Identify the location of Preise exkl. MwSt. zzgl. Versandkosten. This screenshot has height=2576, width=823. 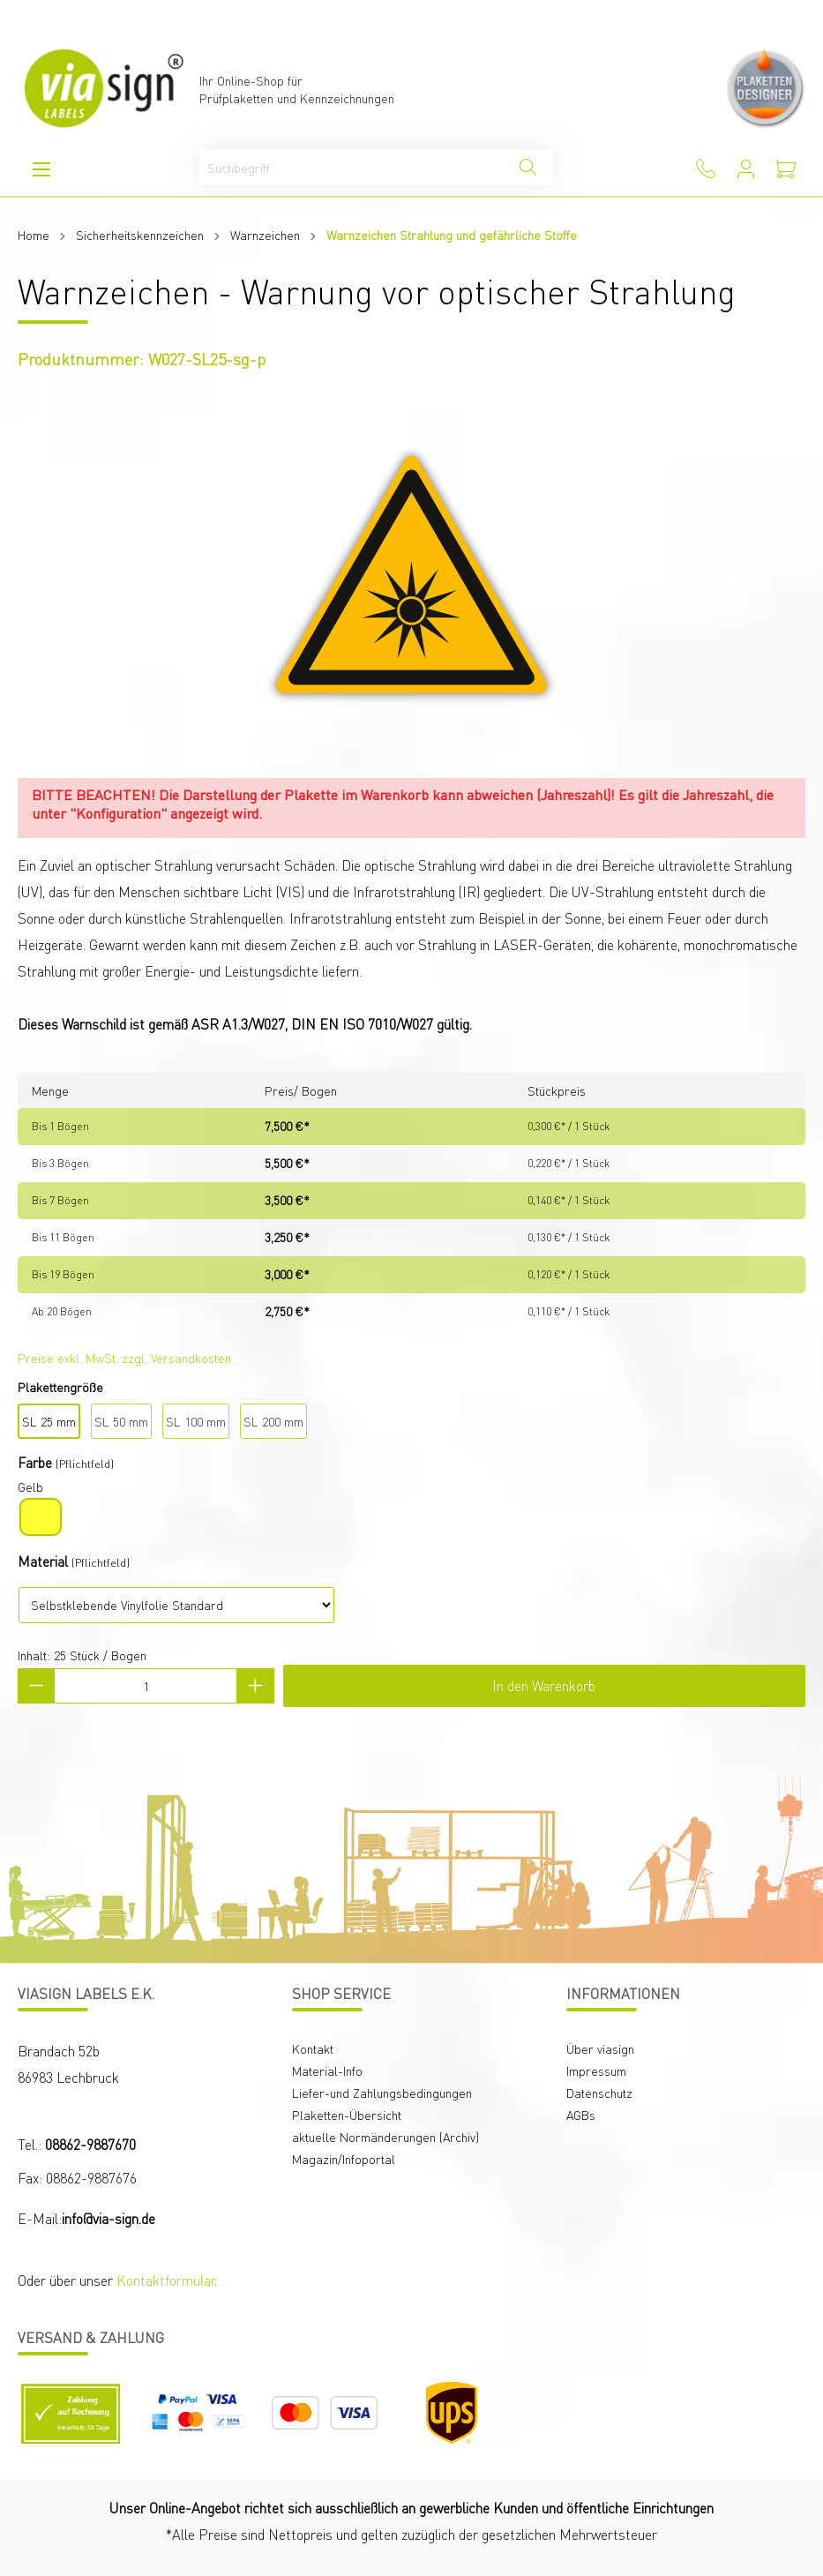
(124, 1358).